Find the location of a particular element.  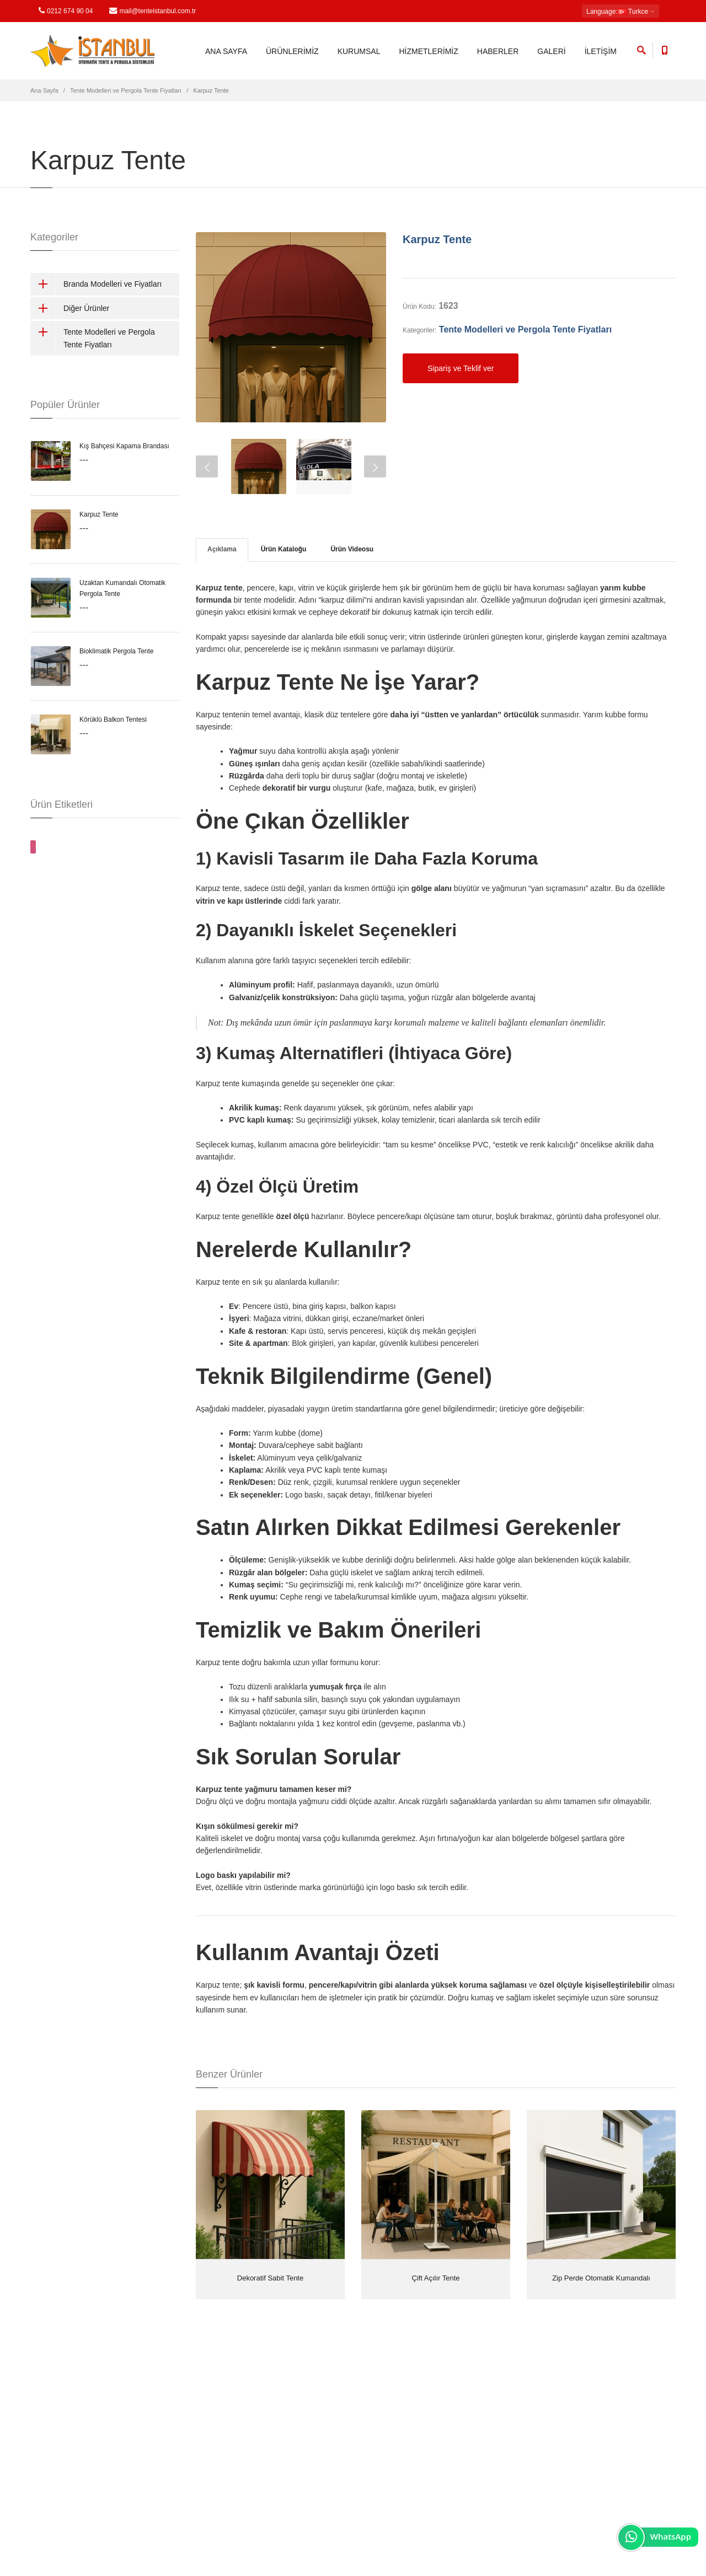

Karpuz Tente is located at coordinates (437, 239).